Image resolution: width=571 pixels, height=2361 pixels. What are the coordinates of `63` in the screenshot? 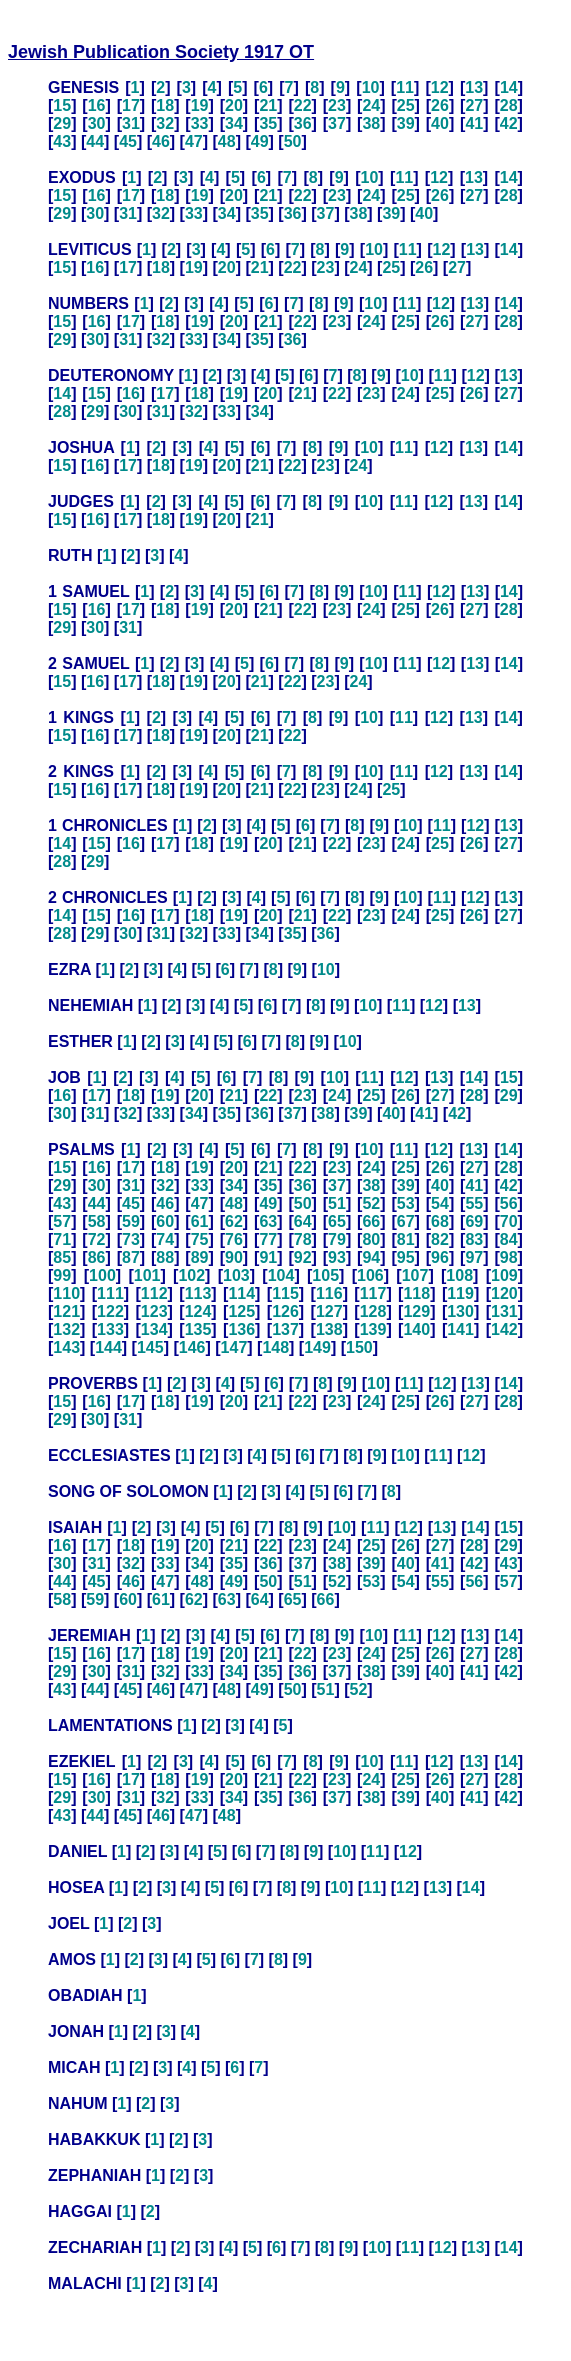 It's located at (268, 1221).